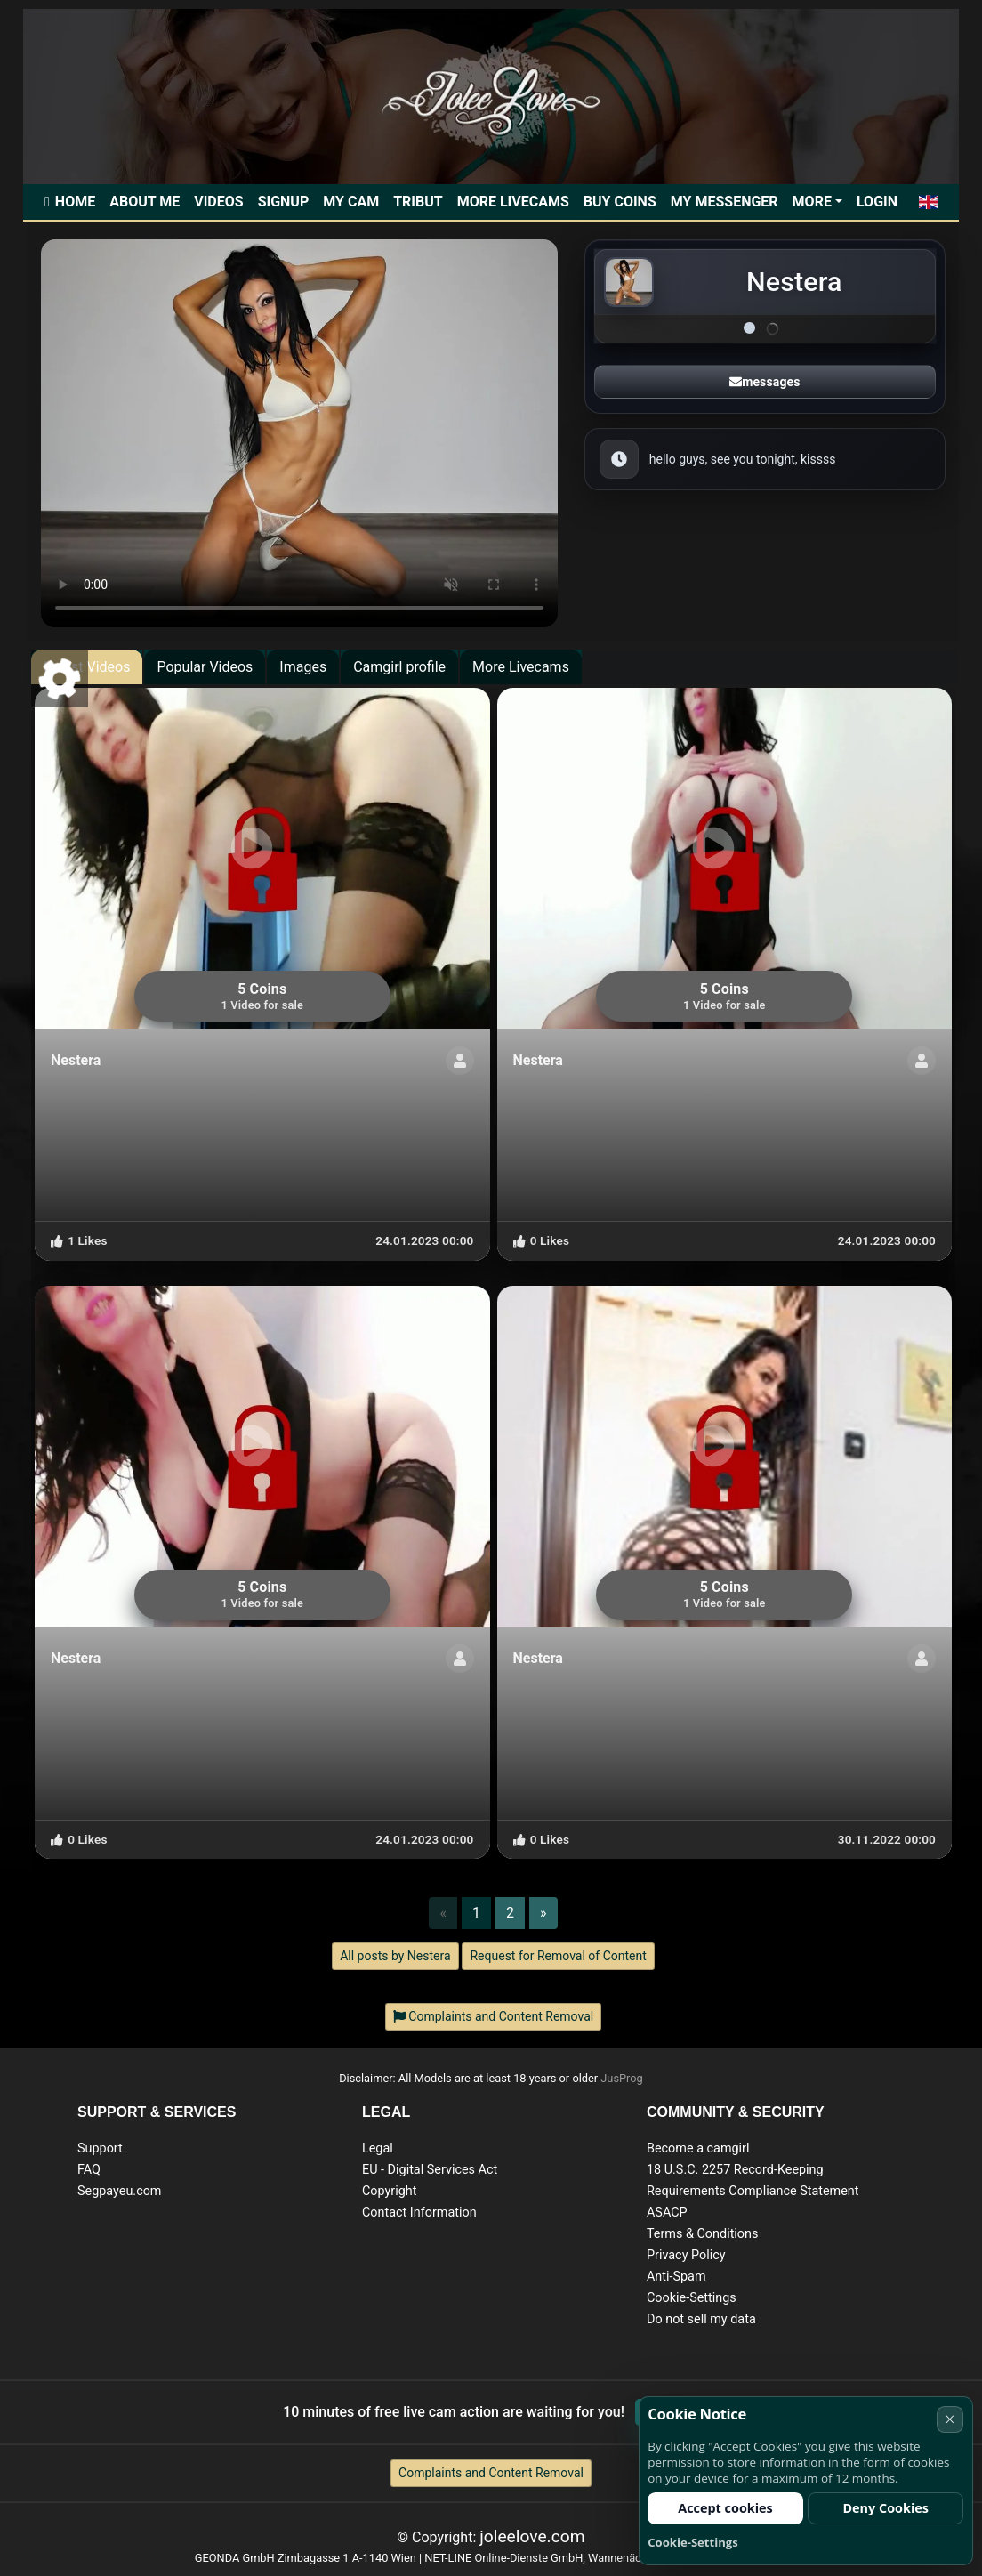 This screenshot has width=982, height=2576. Describe the element at coordinates (75, 201) in the screenshot. I see `Home` at that location.